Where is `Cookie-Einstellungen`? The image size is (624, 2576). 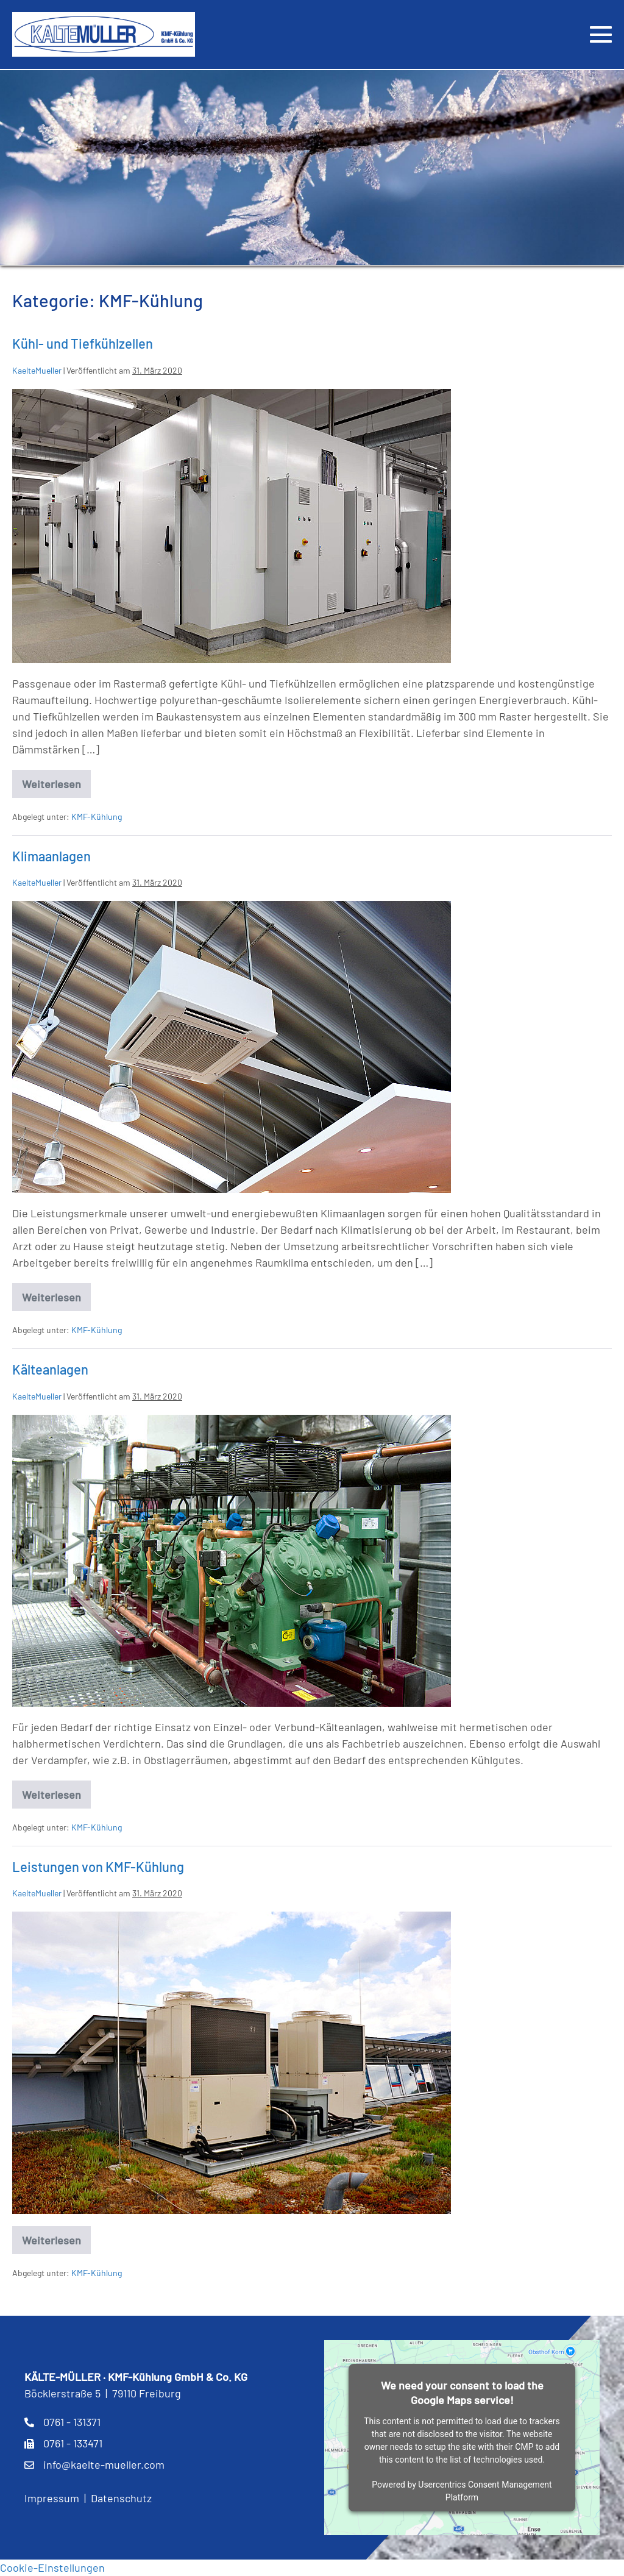 Cookie-Einstellungen is located at coordinates (52, 2567).